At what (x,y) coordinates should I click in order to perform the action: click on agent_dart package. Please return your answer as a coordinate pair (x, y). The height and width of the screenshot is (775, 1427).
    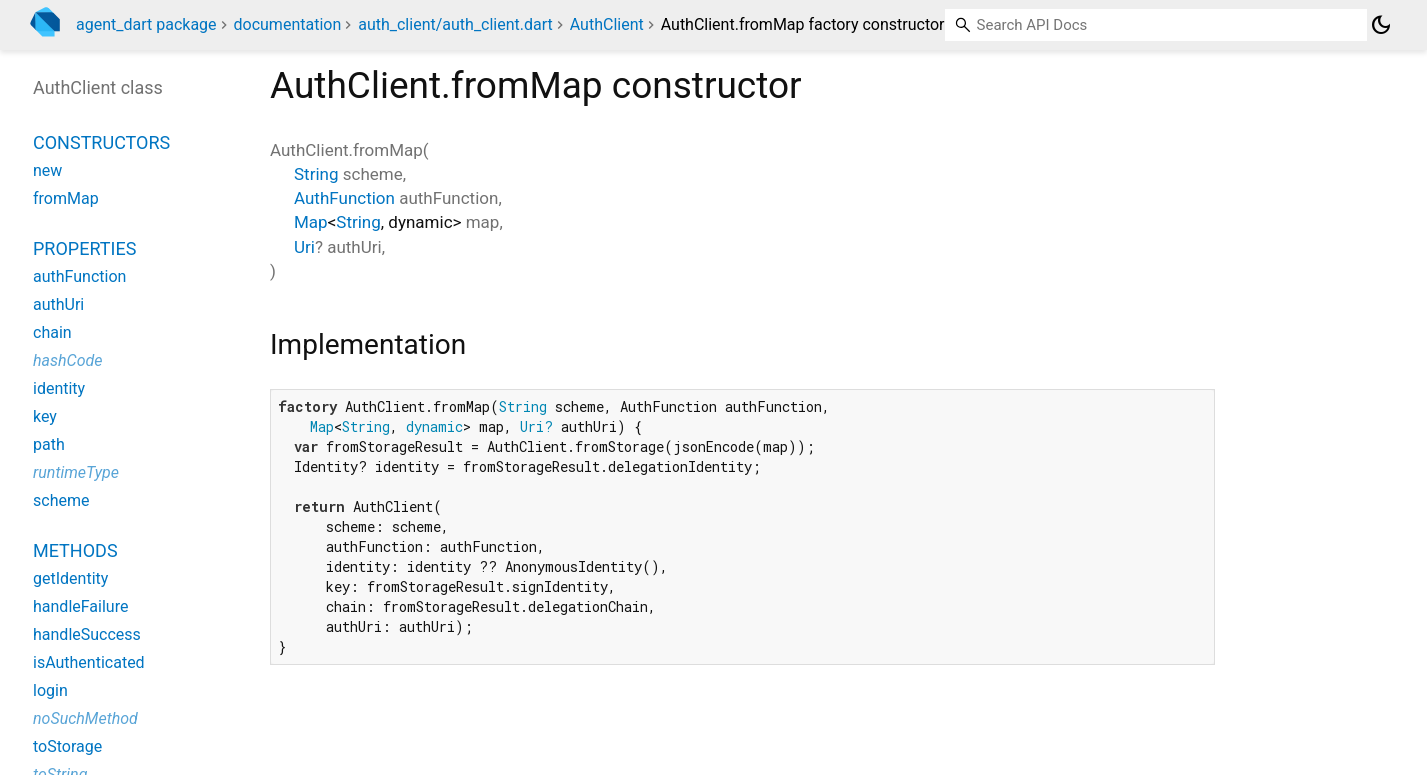
    Looking at the image, I should click on (146, 24).